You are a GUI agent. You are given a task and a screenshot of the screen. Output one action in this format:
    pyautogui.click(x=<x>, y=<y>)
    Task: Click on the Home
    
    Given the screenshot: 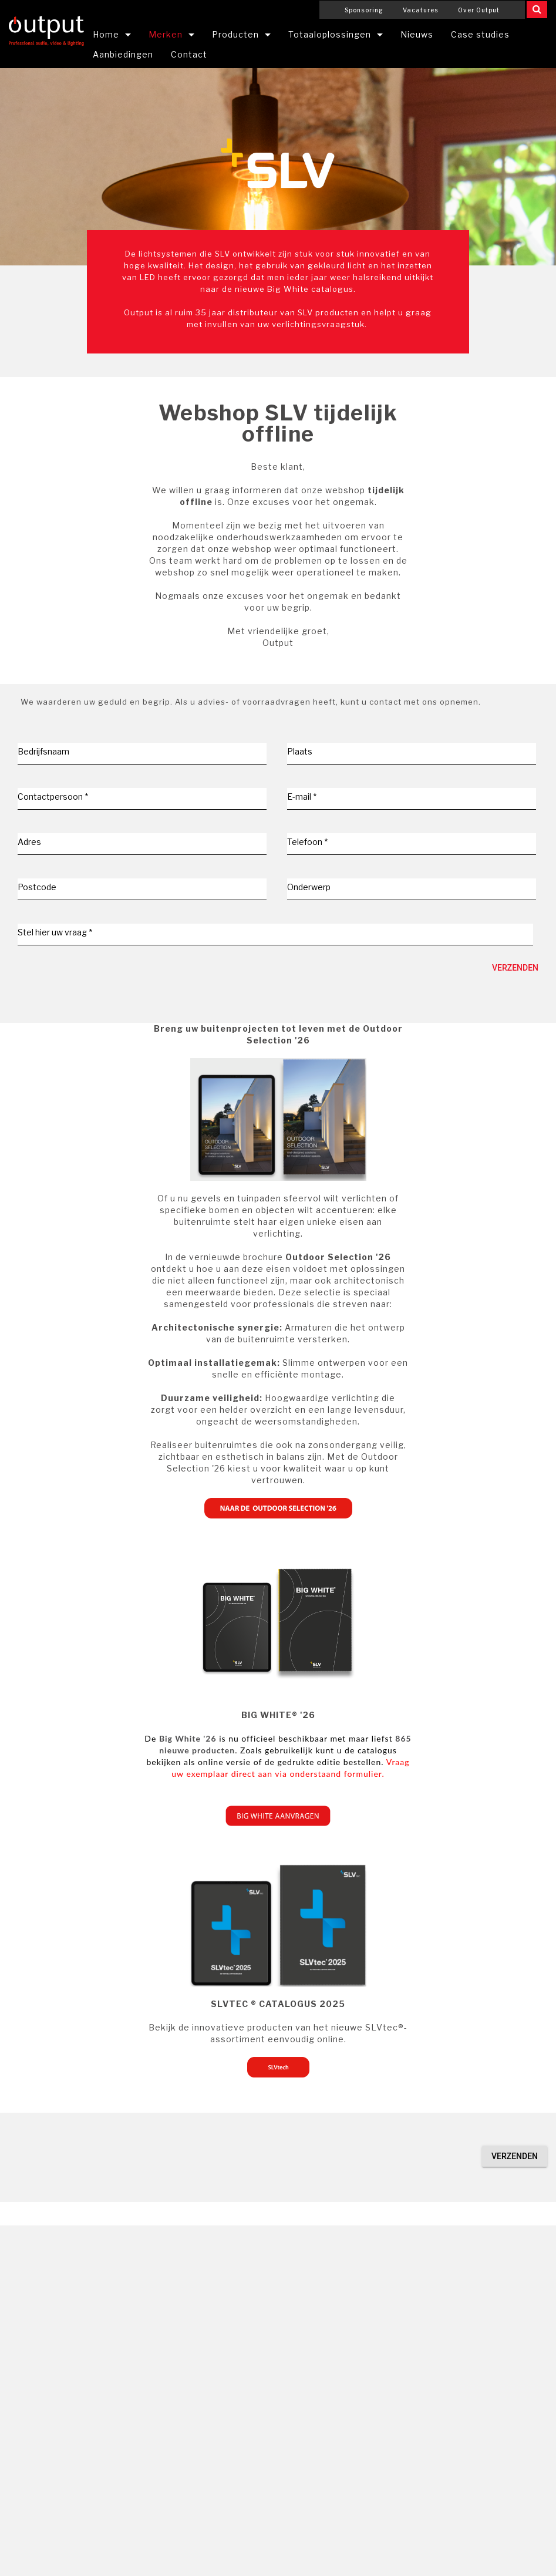 What is the action you would take?
    pyautogui.click(x=106, y=34)
    